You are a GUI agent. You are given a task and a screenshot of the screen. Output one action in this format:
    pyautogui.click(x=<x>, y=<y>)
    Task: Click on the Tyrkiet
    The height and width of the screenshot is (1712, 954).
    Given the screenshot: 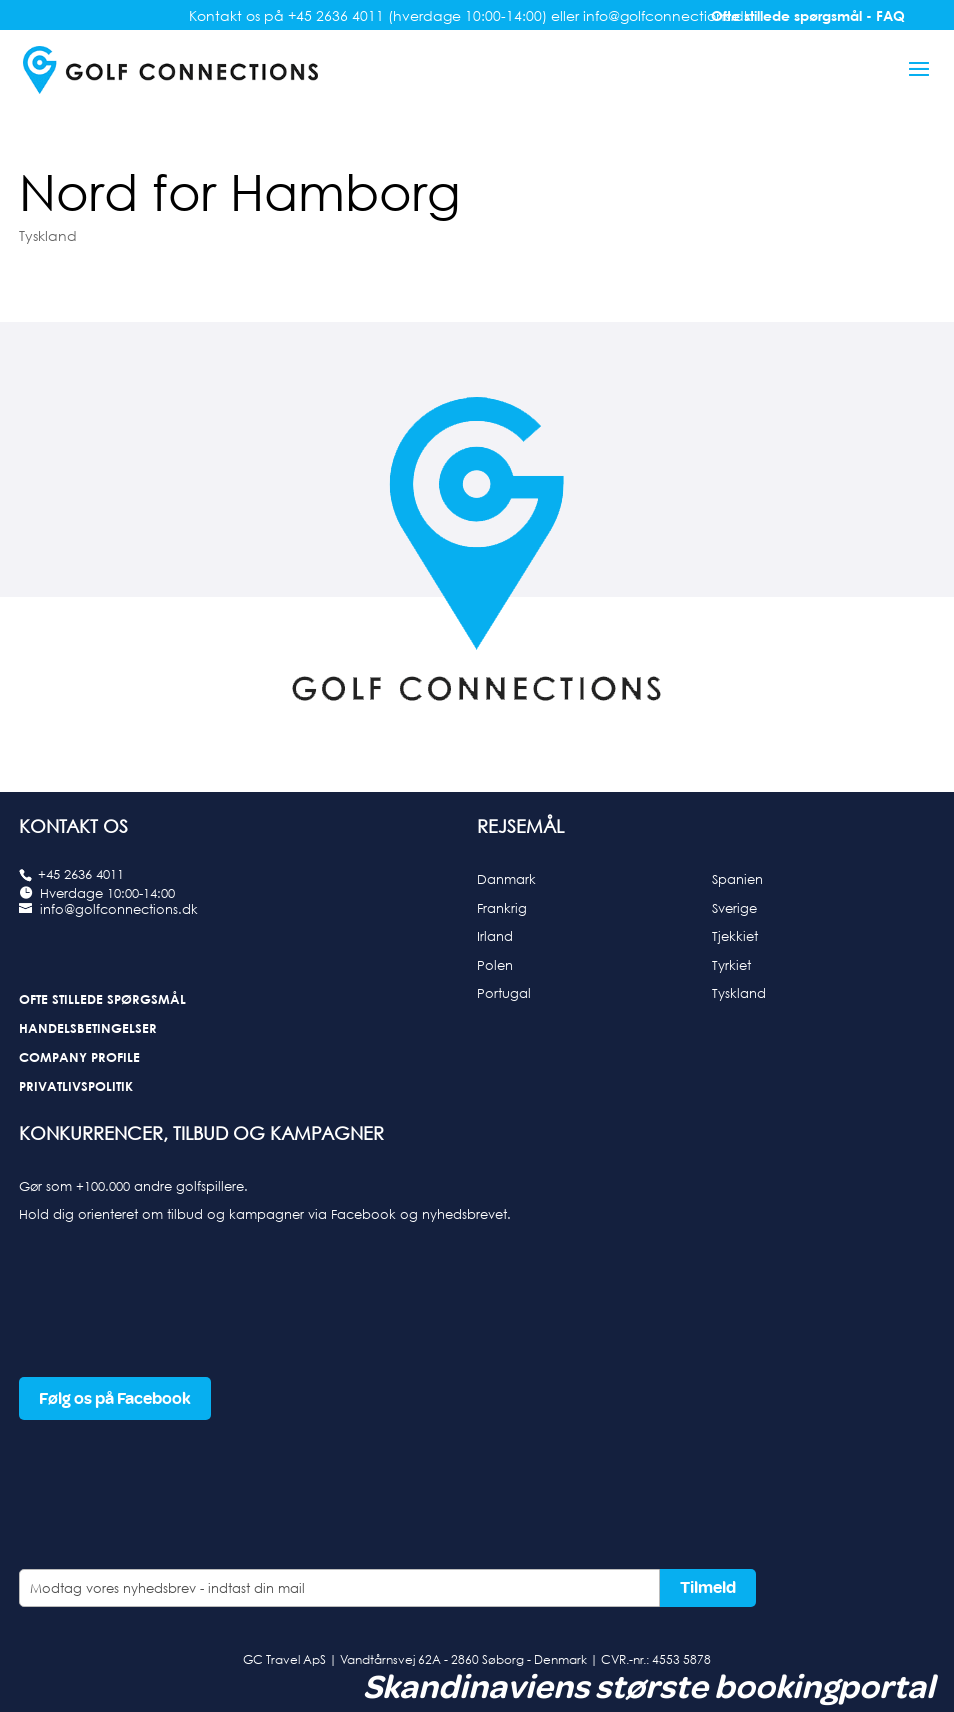 What is the action you would take?
    pyautogui.click(x=731, y=965)
    